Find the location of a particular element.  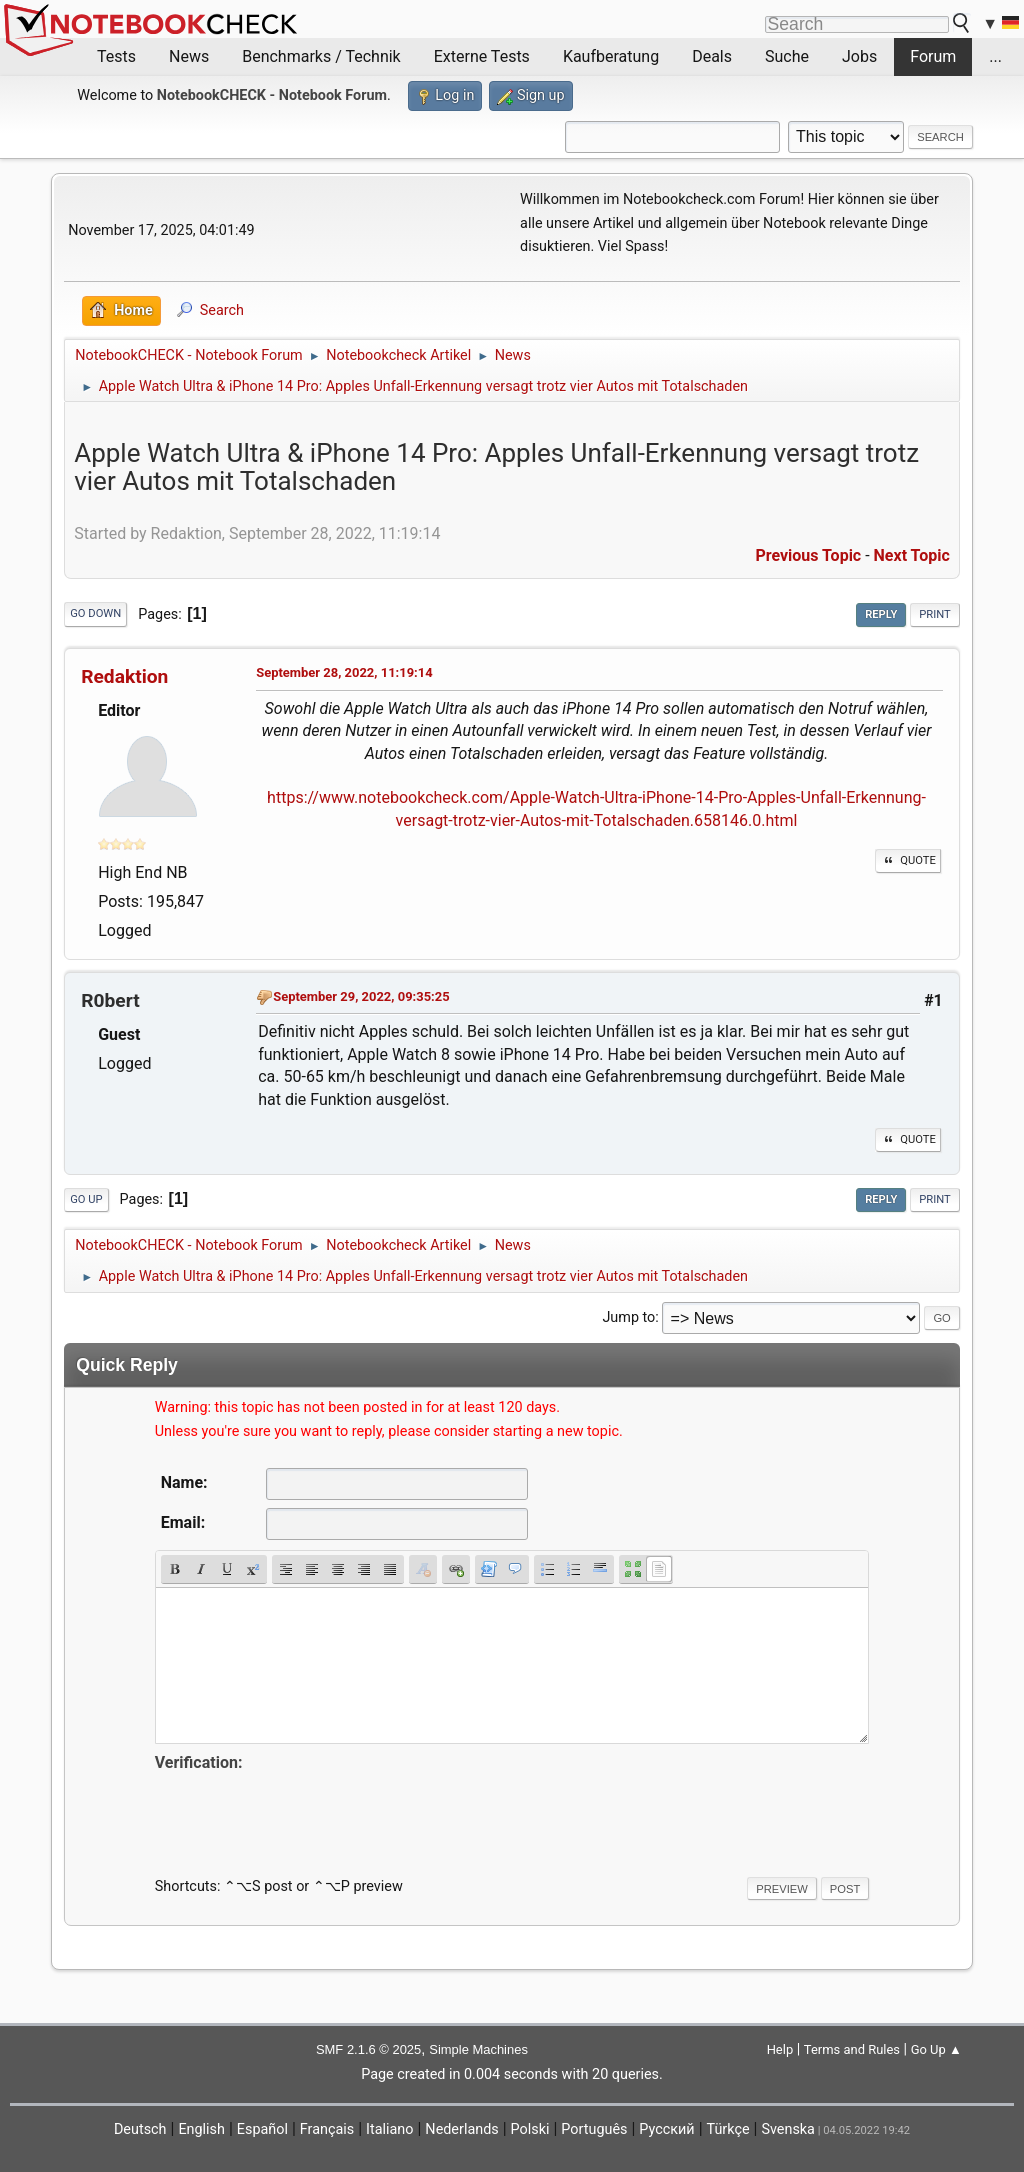

Reply is located at coordinates (881, 614).